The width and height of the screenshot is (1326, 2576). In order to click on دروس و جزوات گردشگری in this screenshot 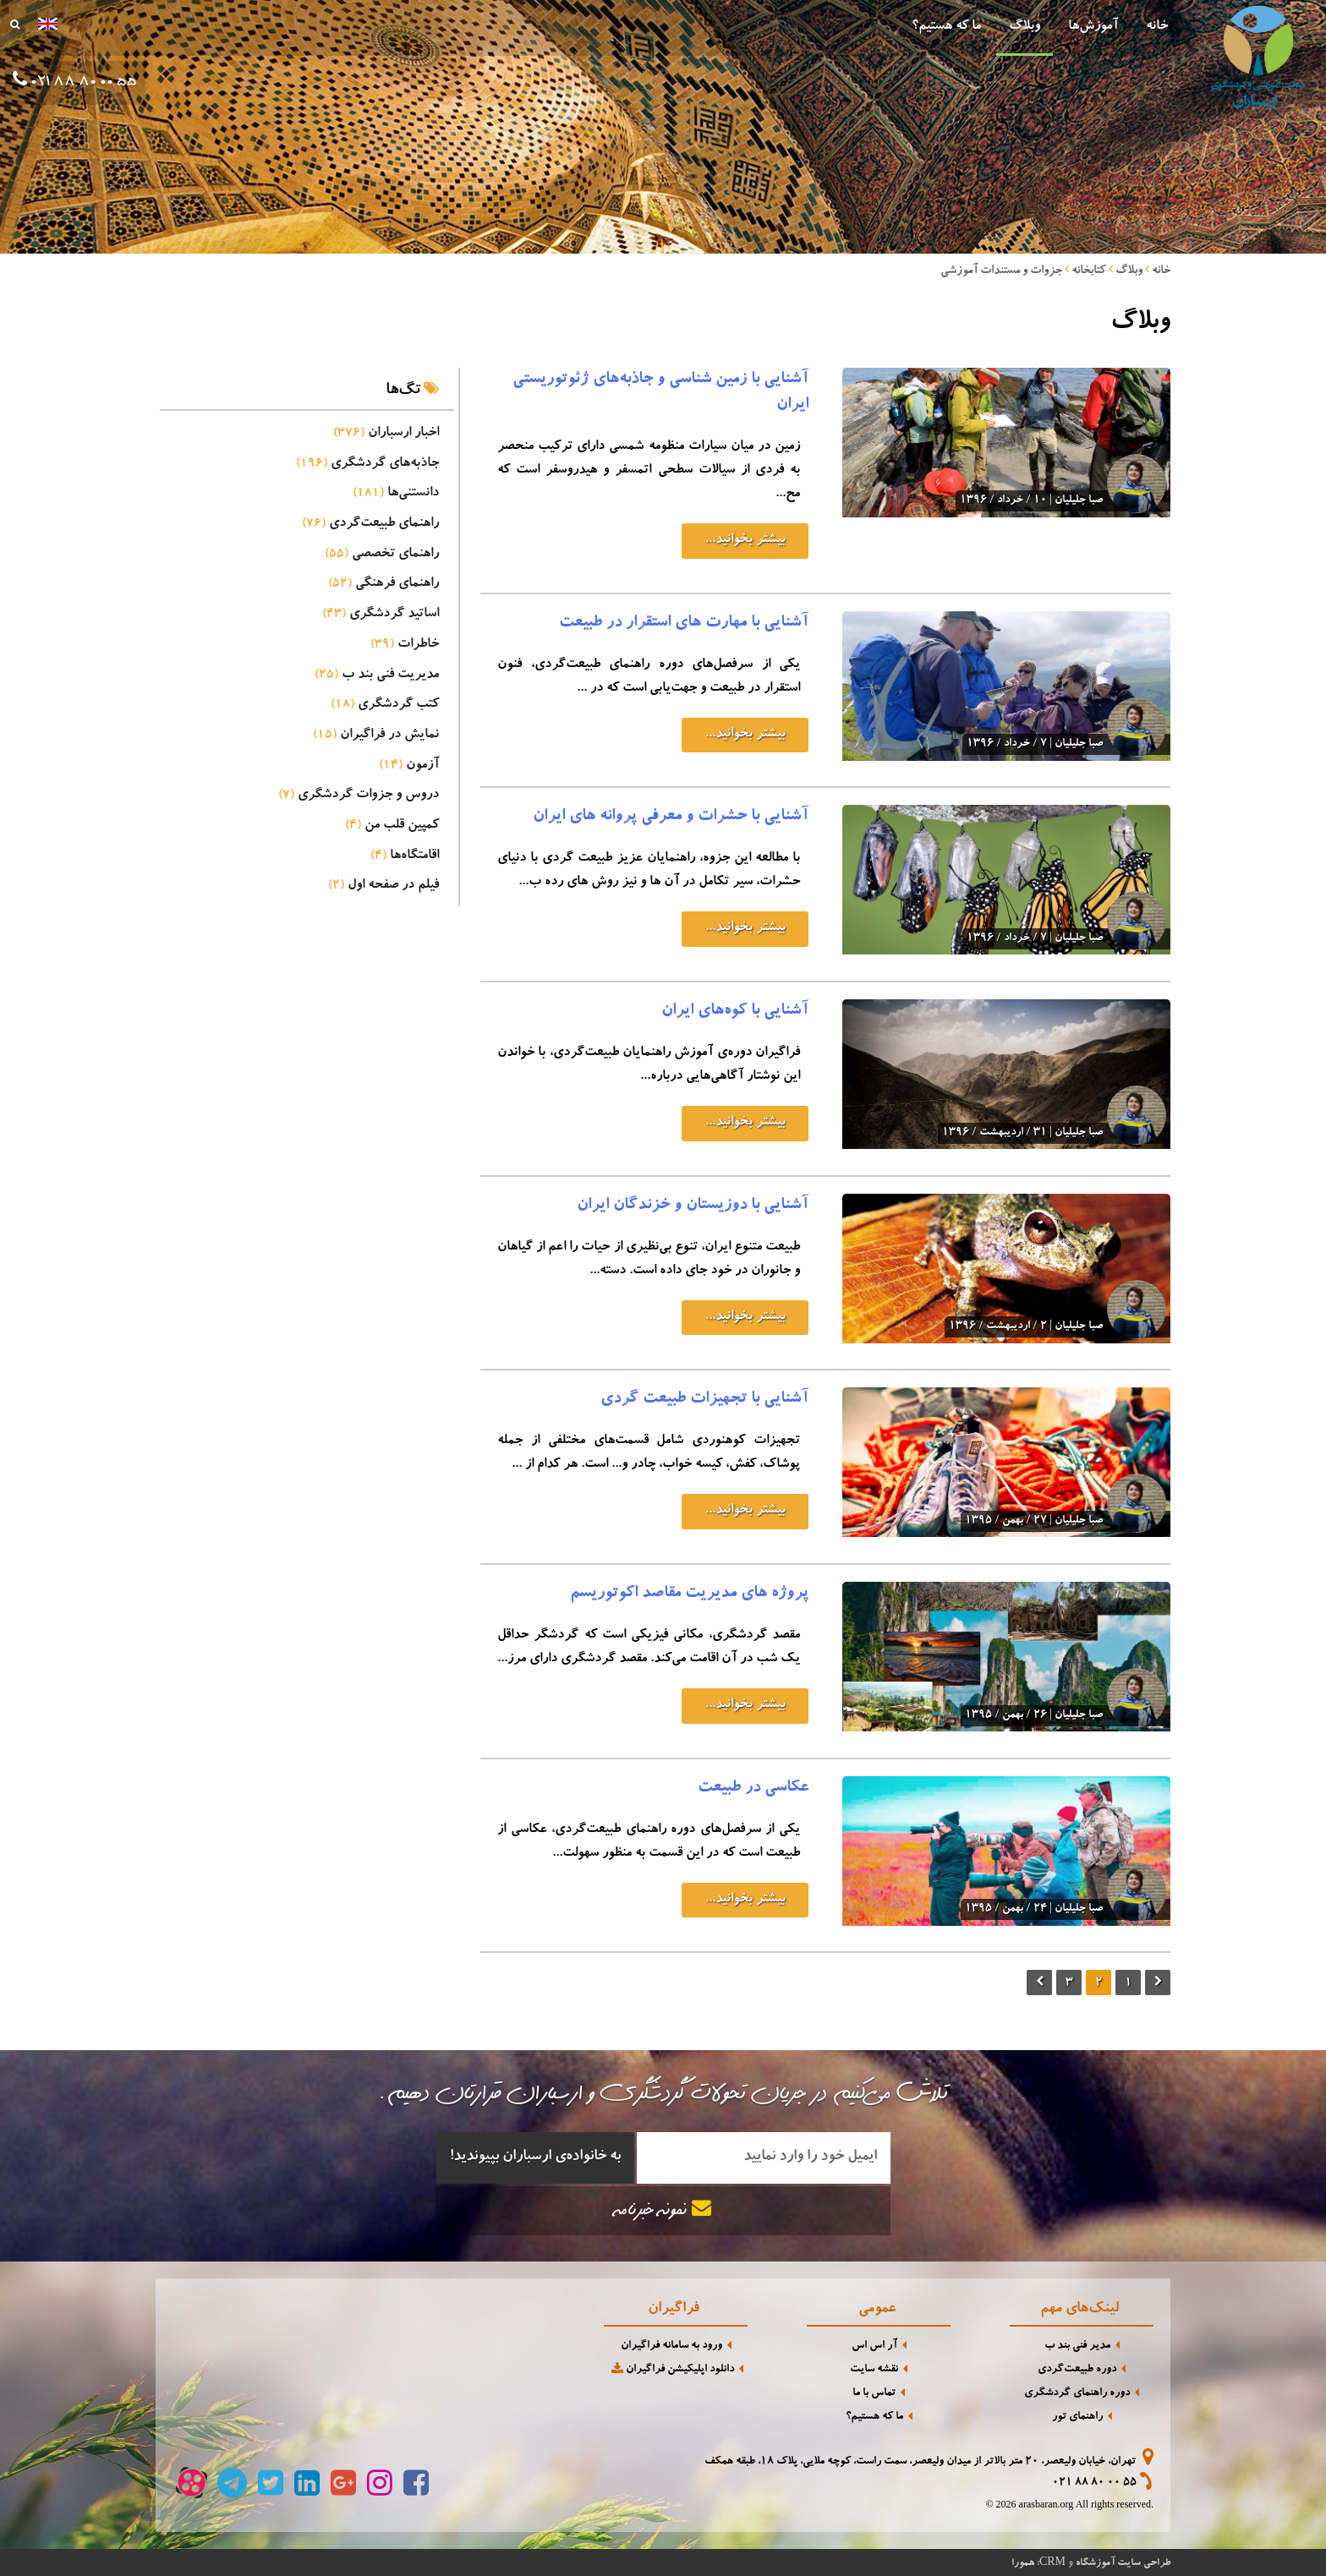, I will do `click(358, 795)`.